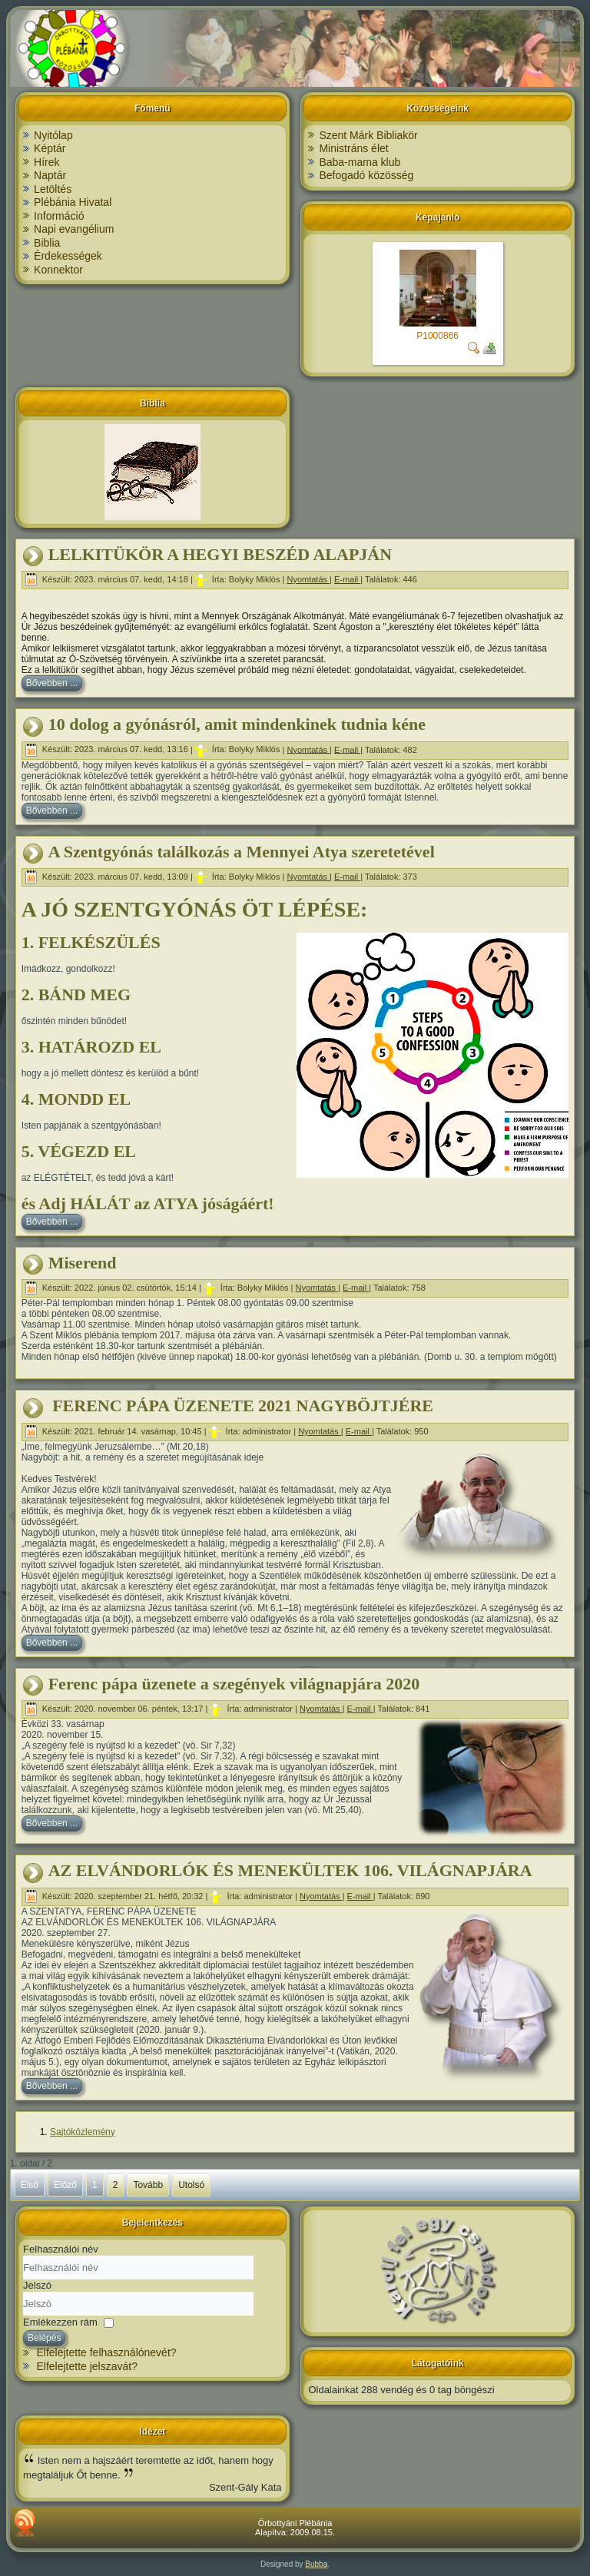 Image resolution: width=590 pixels, height=2576 pixels. What do you see at coordinates (44, 2337) in the screenshot?
I see `Belépés` at bounding box center [44, 2337].